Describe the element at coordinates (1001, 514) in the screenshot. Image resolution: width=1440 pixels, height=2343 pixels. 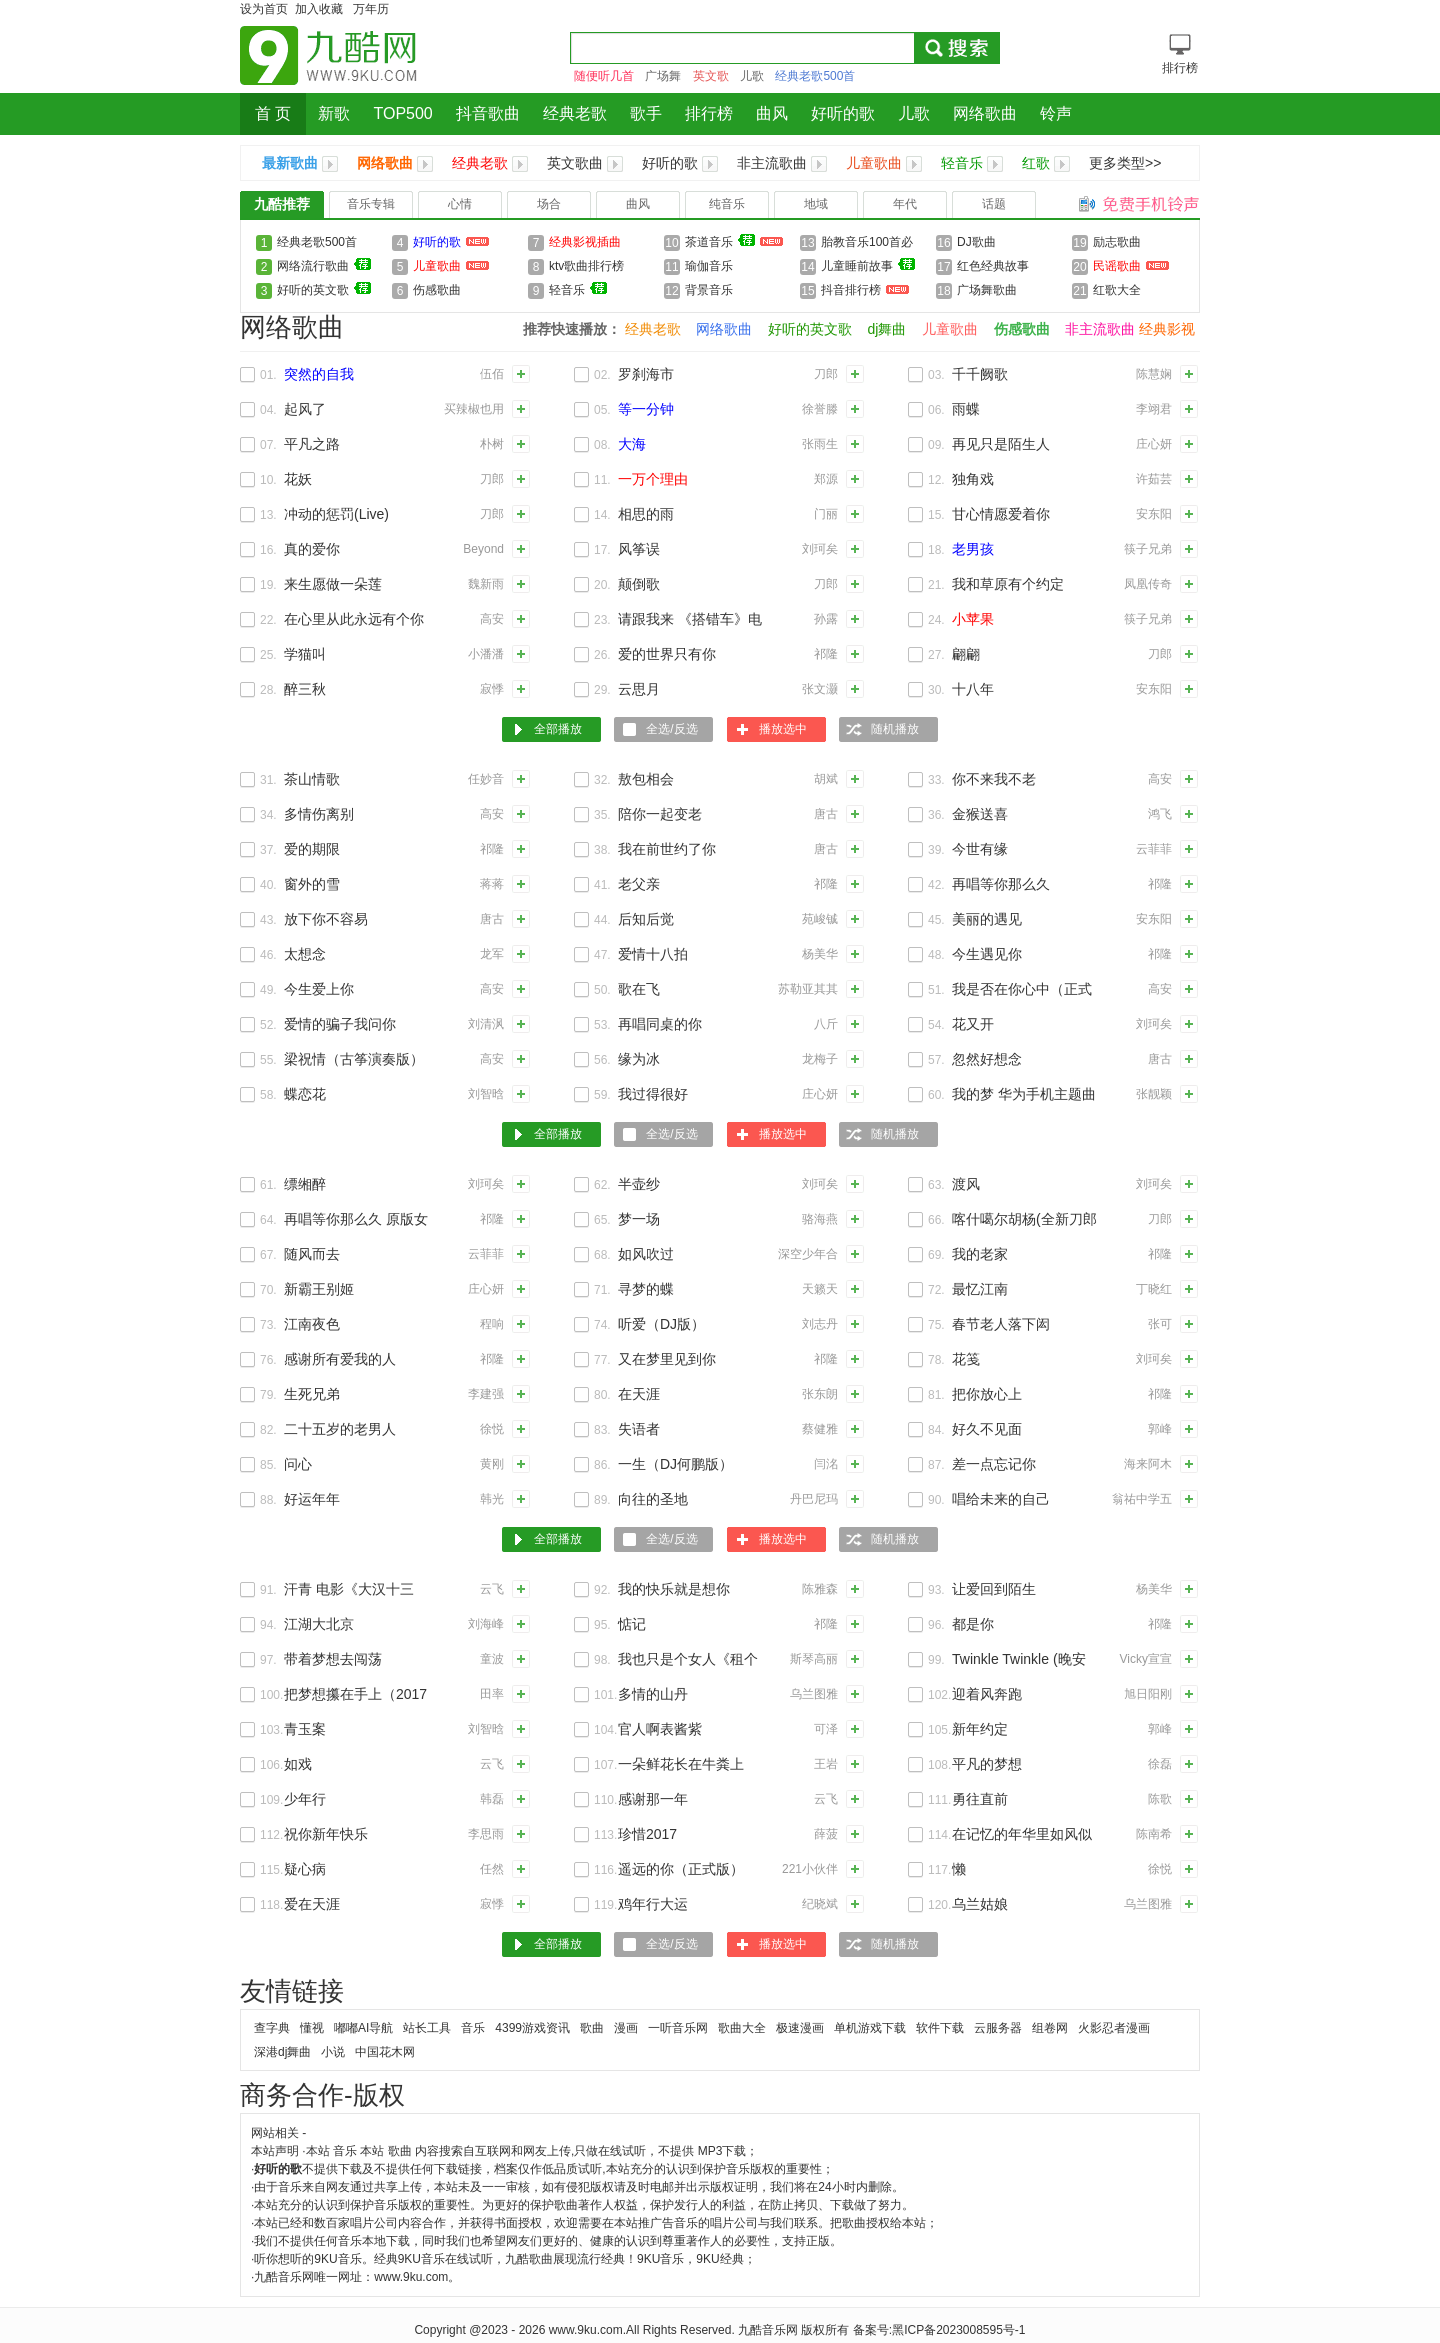
I see `甘心情愿爱着你` at that location.